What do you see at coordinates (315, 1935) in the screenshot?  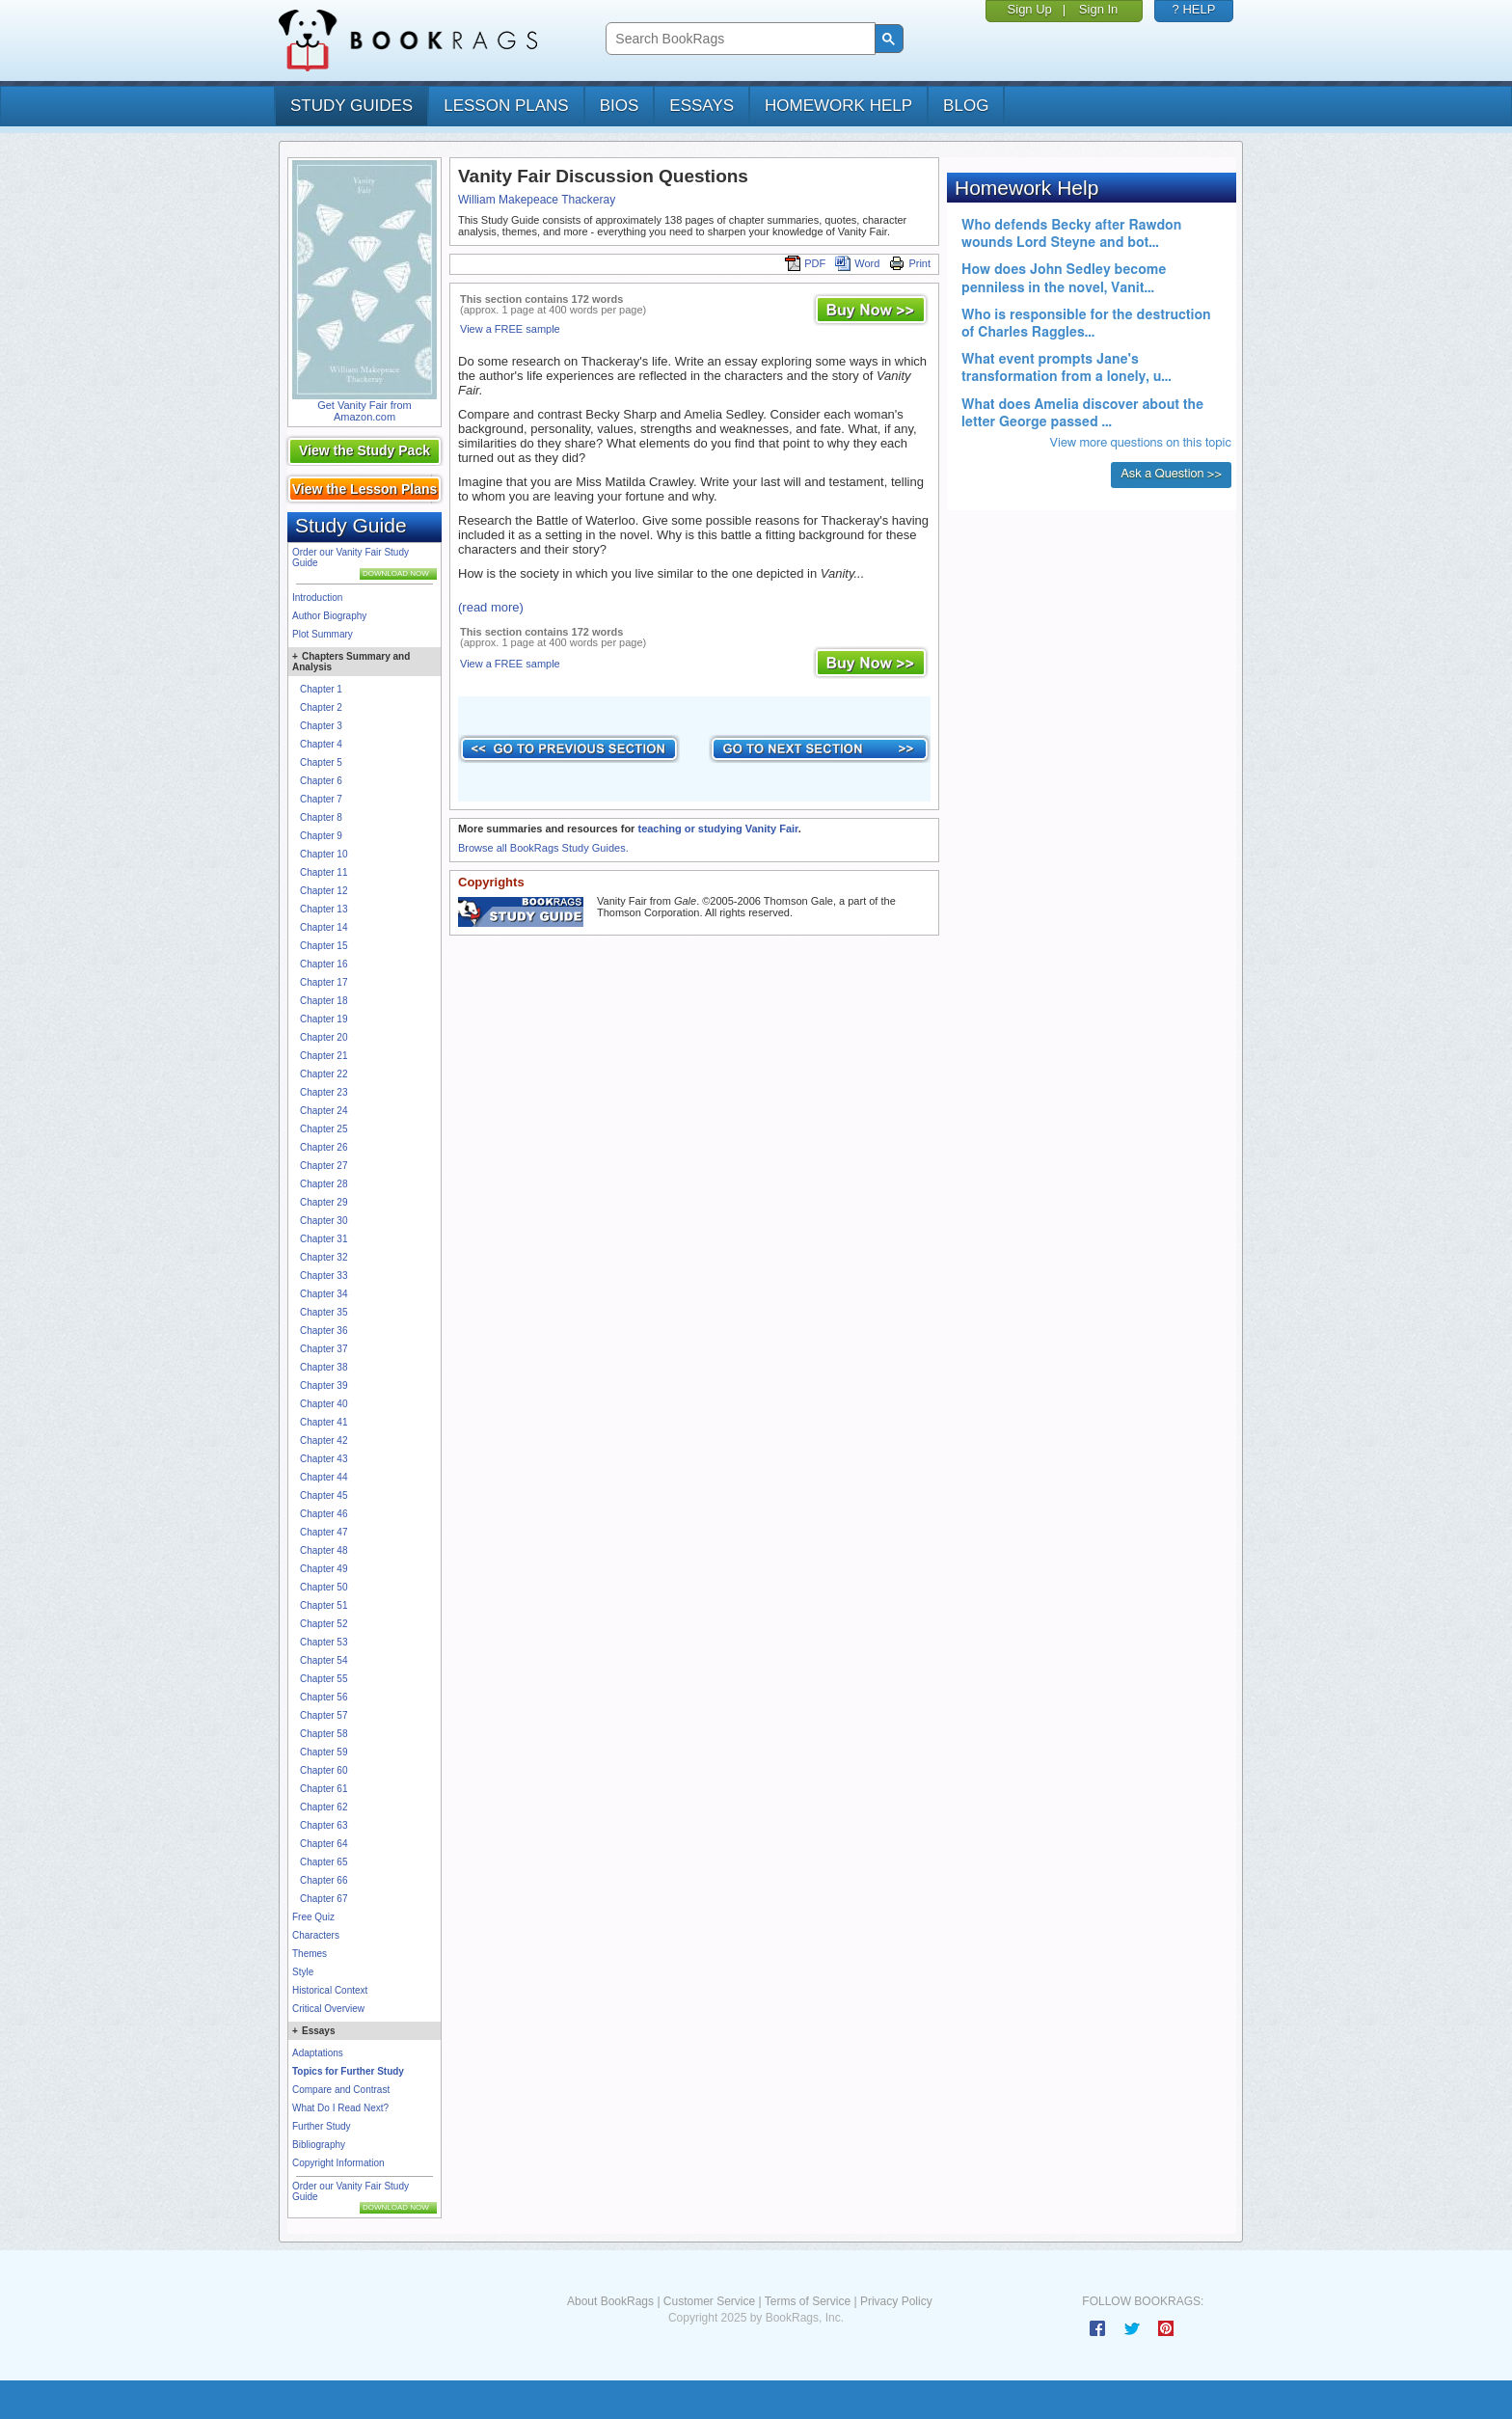 I see `Characters` at bounding box center [315, 1935].